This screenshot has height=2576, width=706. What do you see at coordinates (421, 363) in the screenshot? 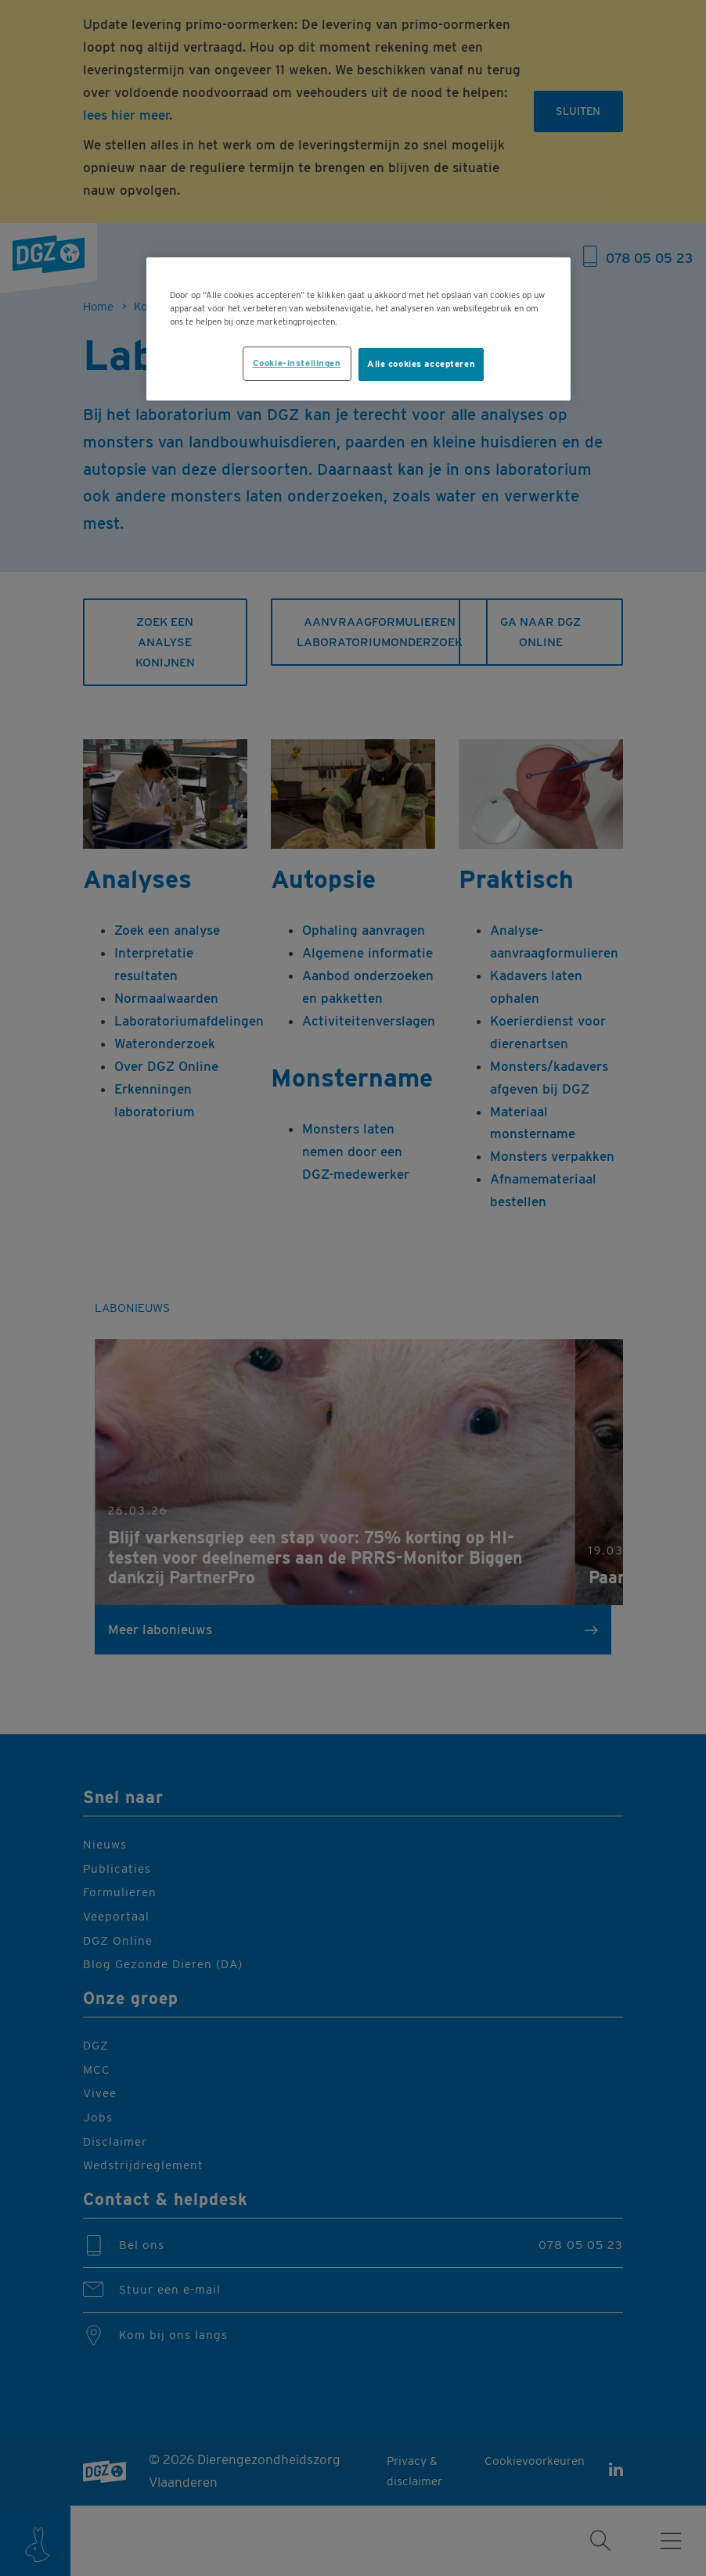
I see `Alle cookies accepteren` at bounding box center [421, 363].